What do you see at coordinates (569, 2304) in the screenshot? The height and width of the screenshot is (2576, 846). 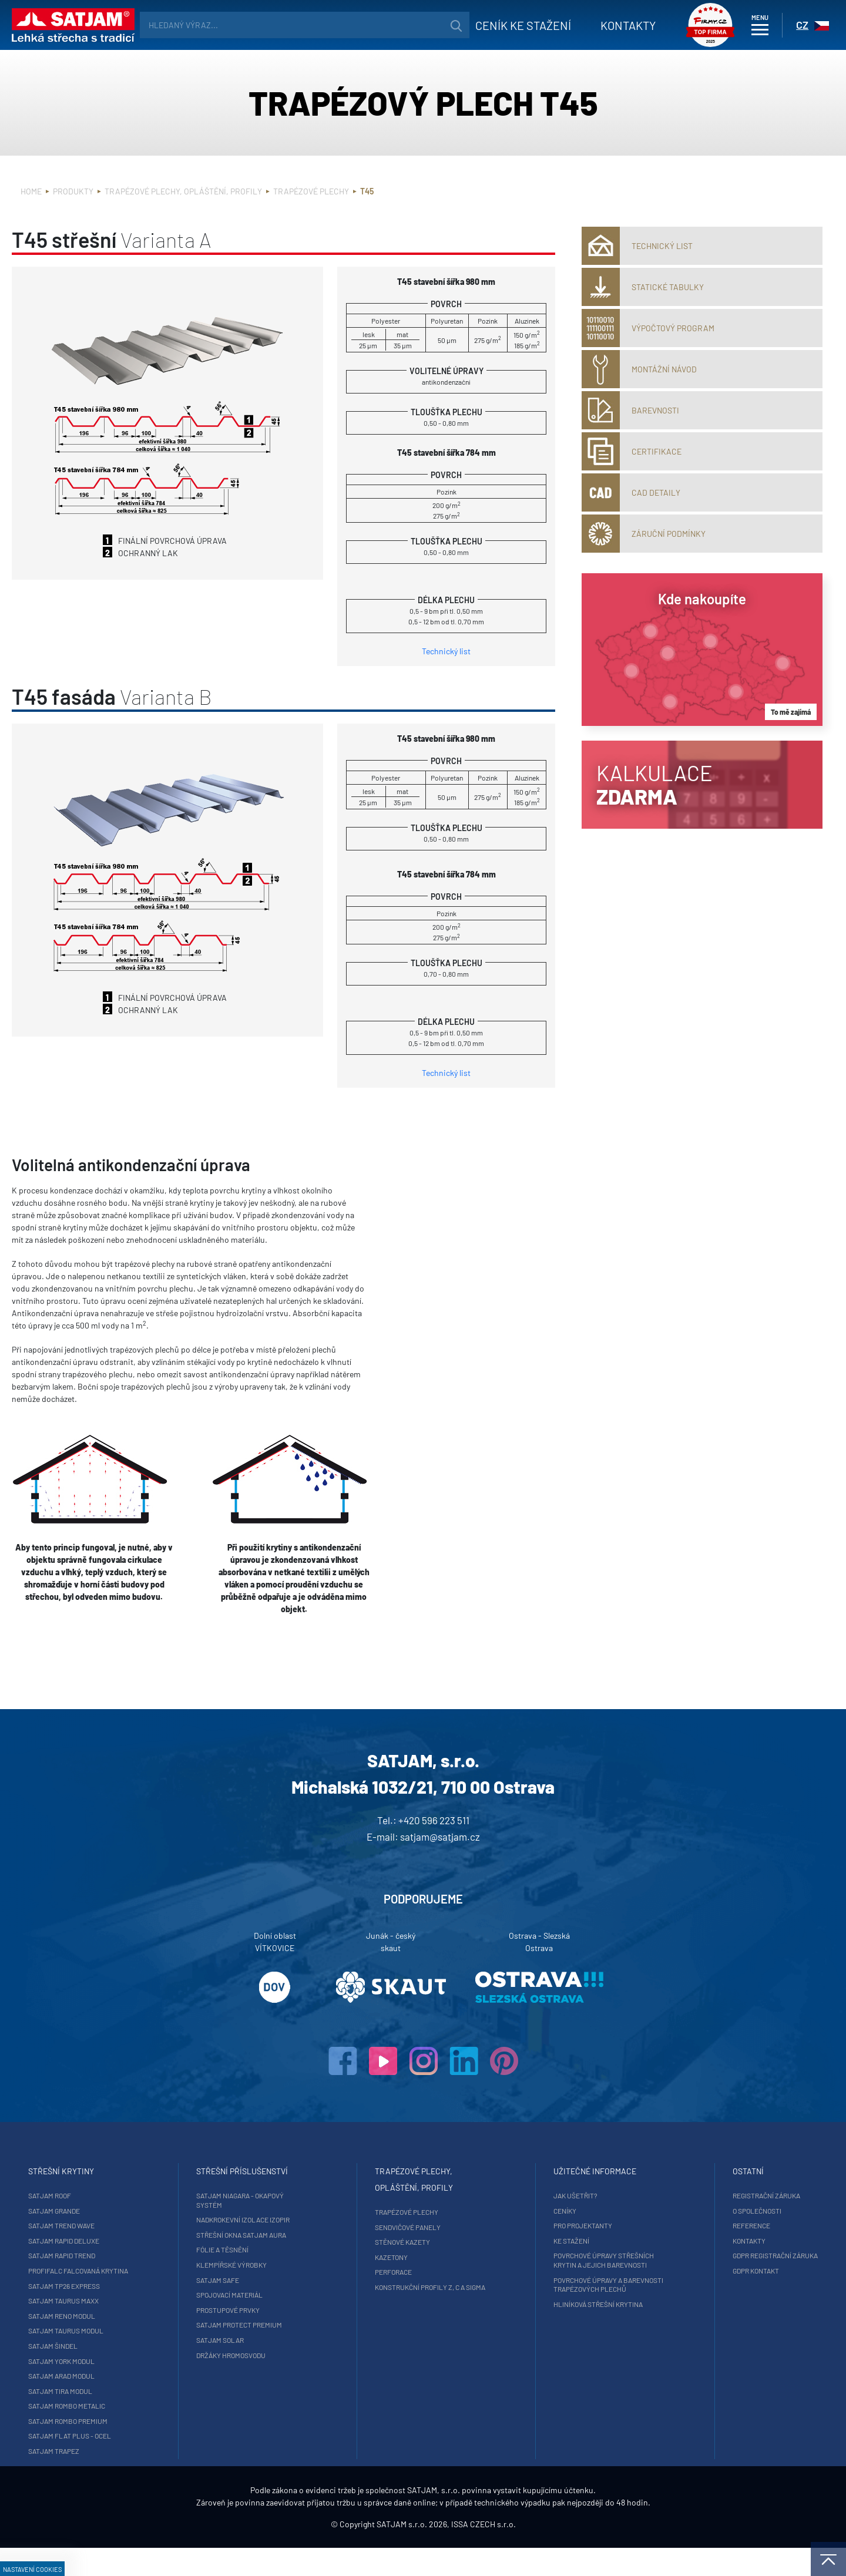 I see `Hliníková střešní krytina` at bounding box center [569, 2304].